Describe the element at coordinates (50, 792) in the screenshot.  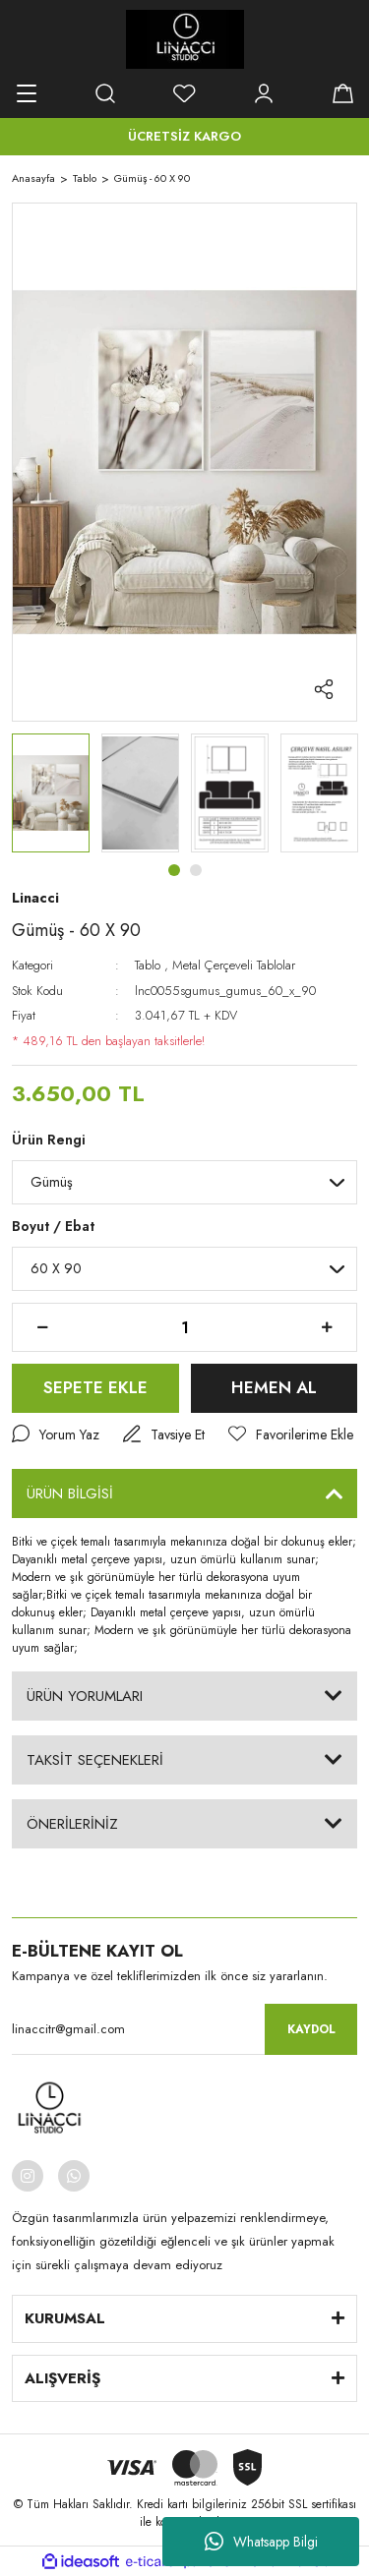
I see `[tabpanel]` at that location.